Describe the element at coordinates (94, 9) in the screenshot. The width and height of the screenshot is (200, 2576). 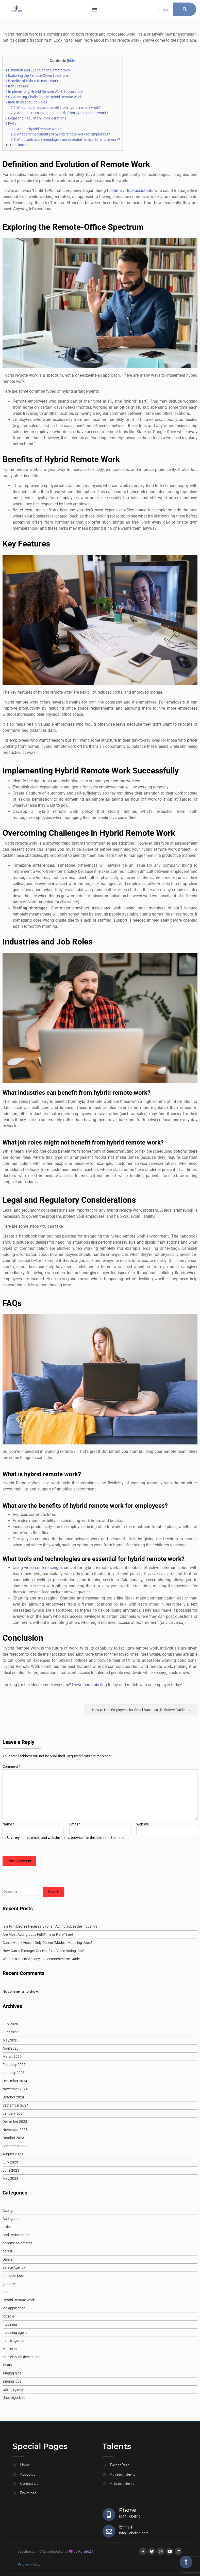
I see `[button]` at that location.